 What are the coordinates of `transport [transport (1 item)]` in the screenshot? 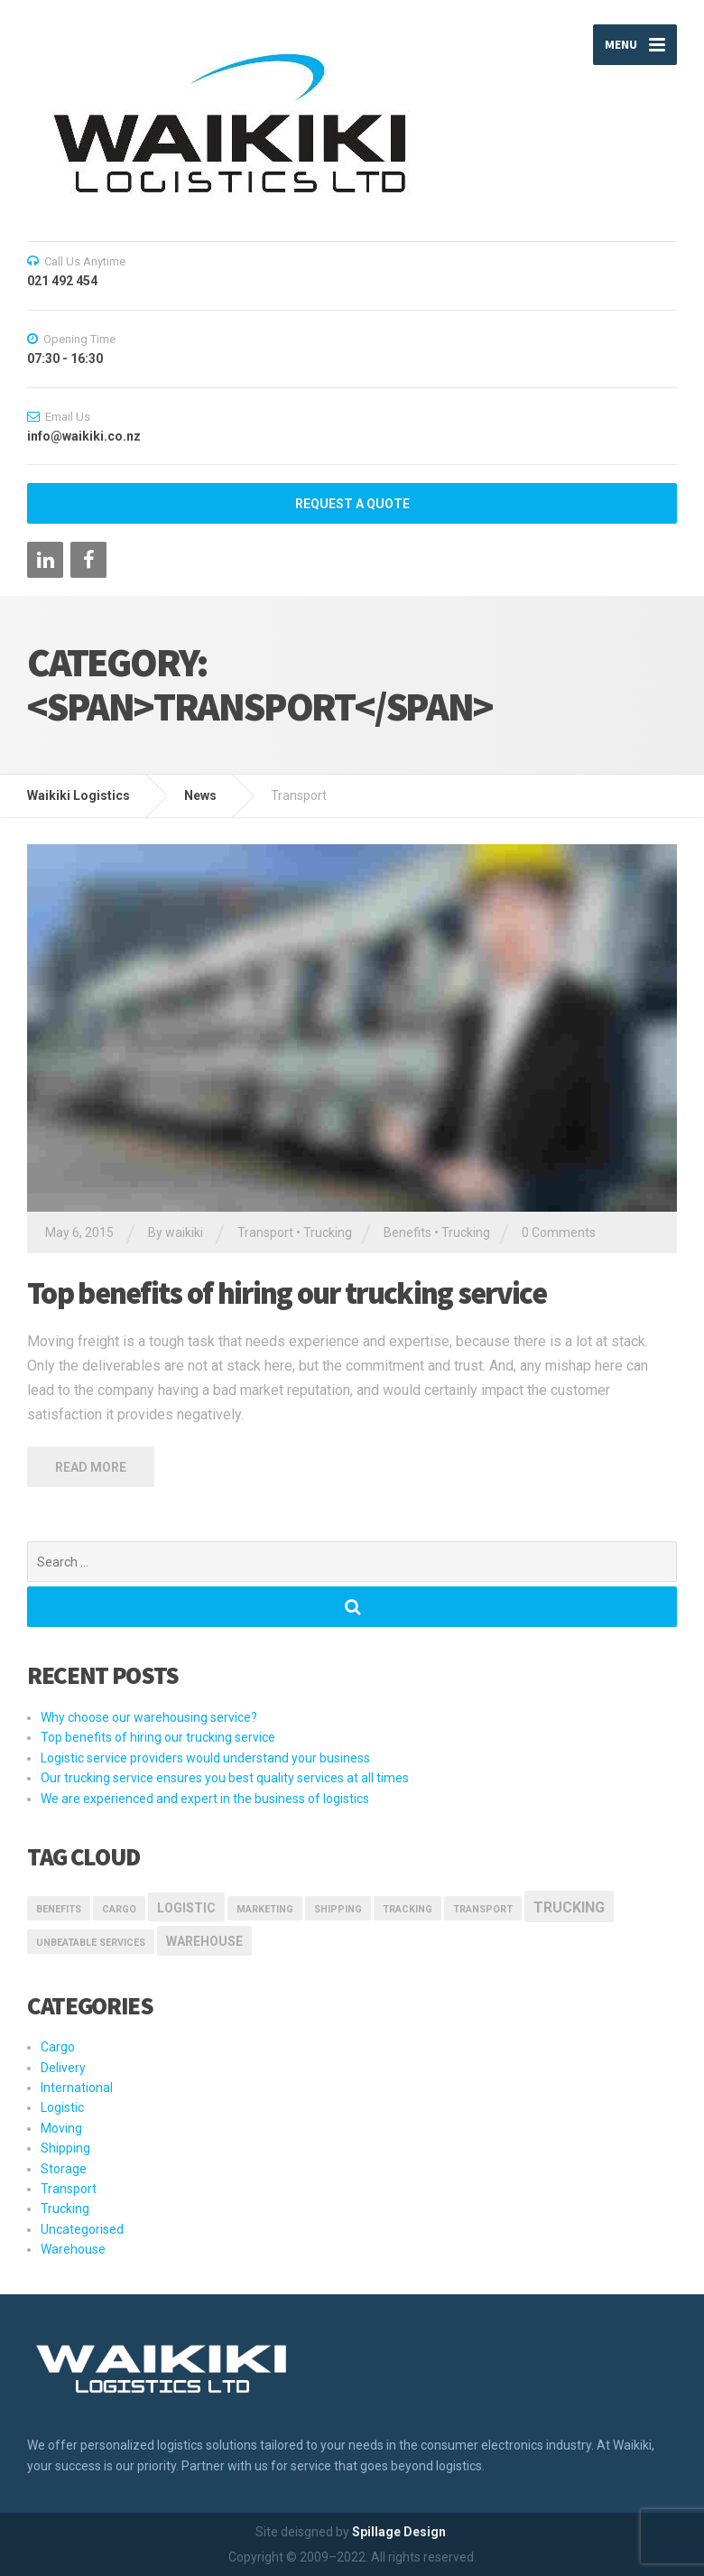 It's located at (483, 1909).